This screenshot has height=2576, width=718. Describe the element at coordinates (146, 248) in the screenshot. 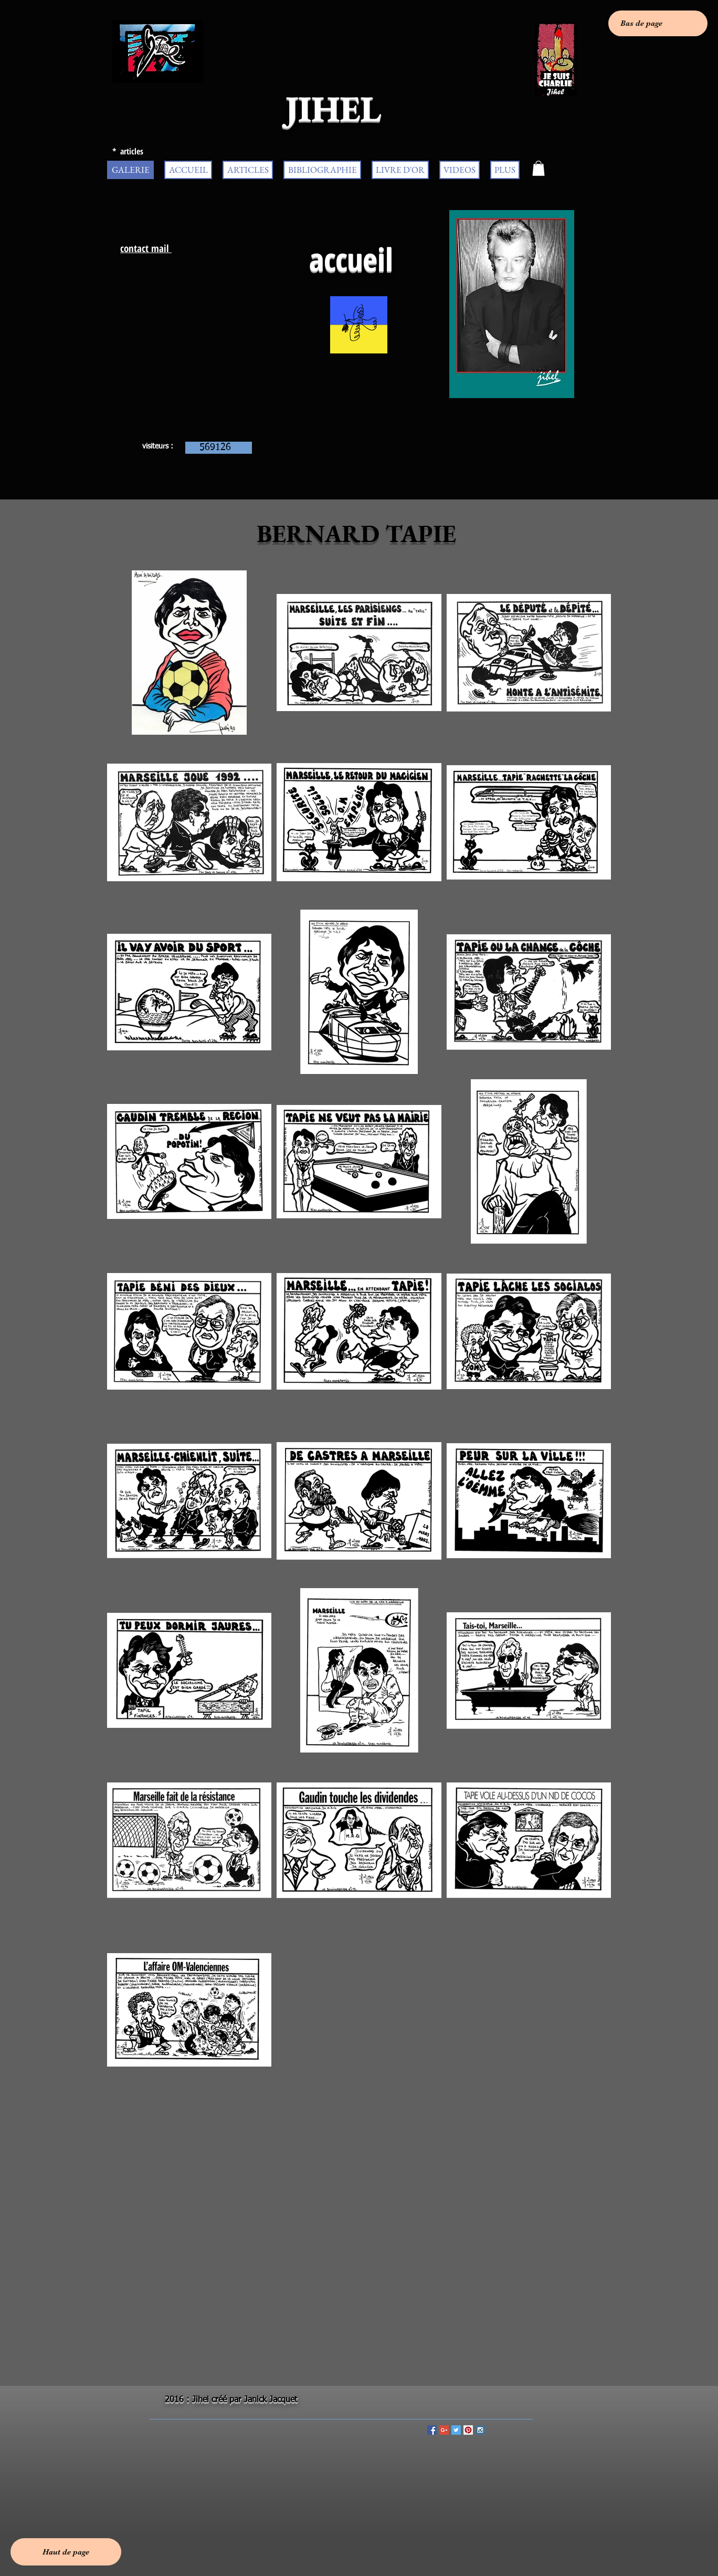

I see `contact mail` at that location.